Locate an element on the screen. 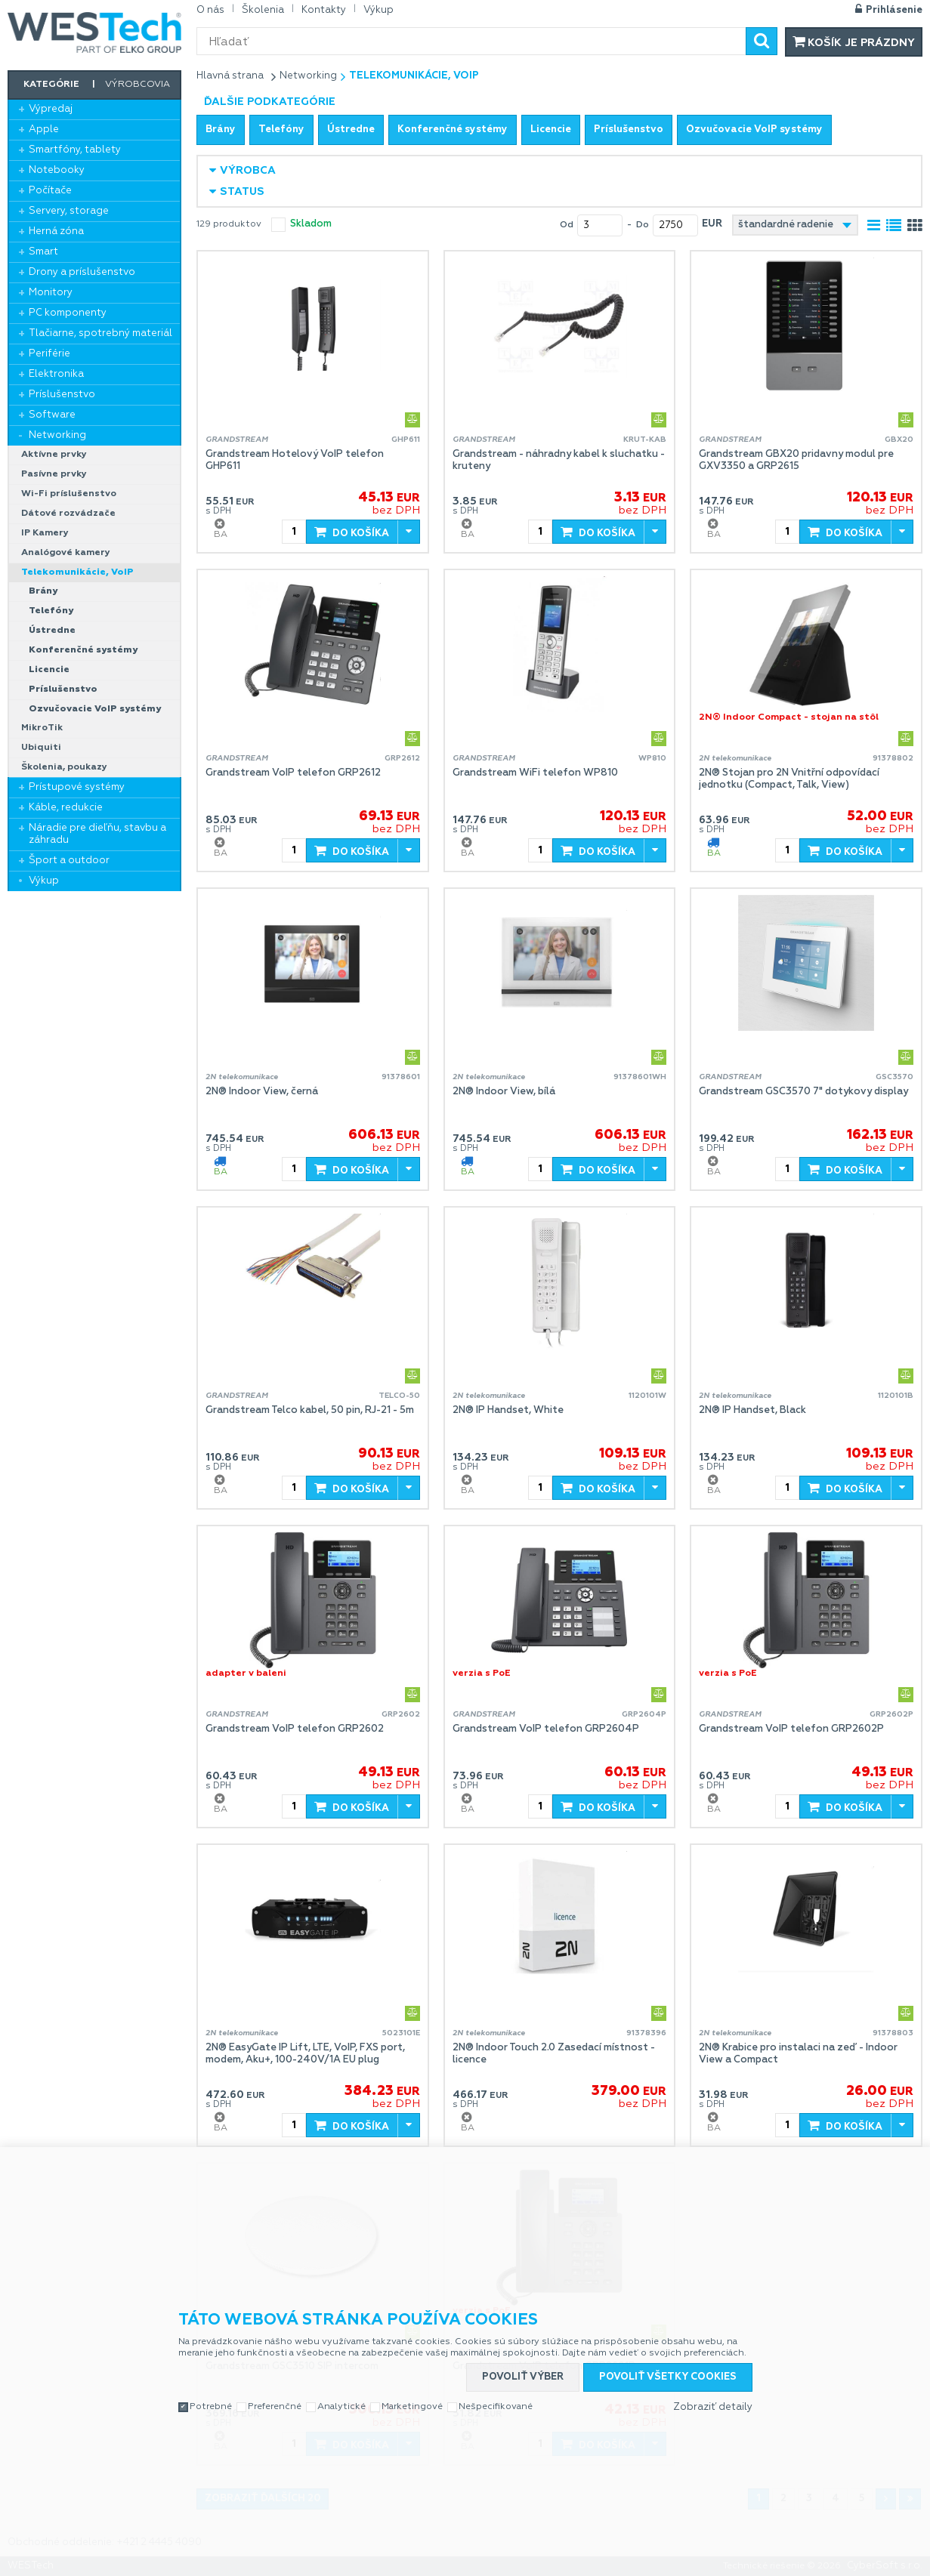  IP Kamery is located at coordinates (45, 533).